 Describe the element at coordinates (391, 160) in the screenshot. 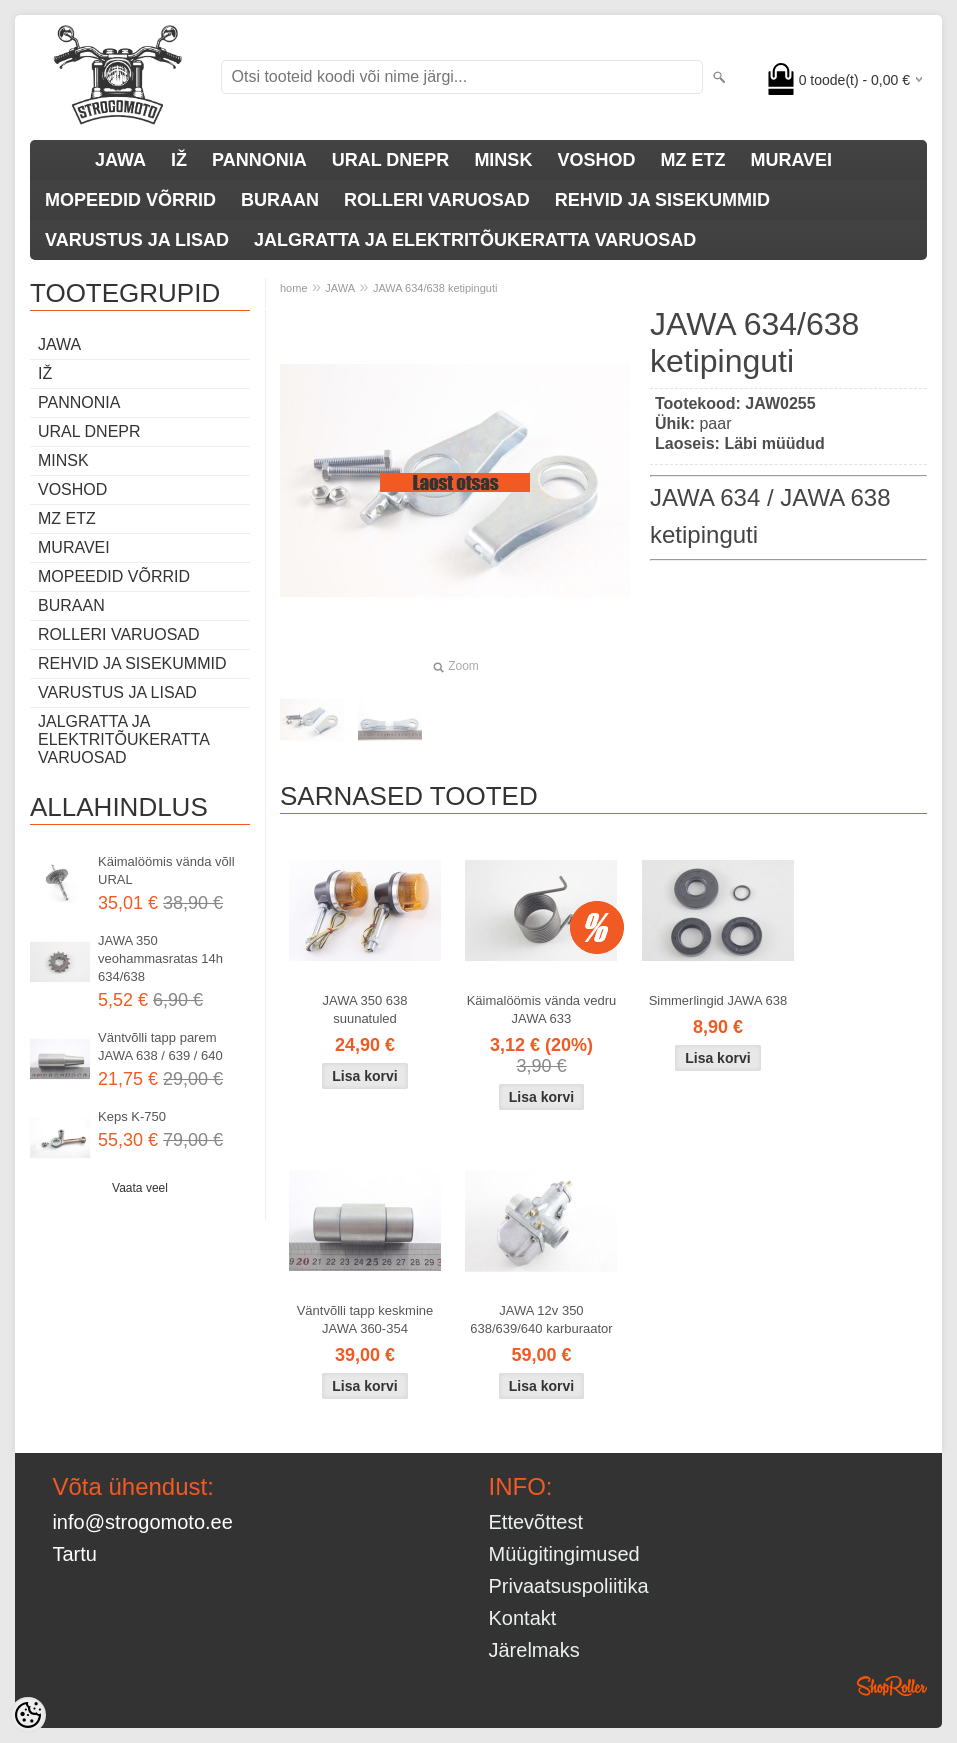

I see `URAL DNEPR` at that location.